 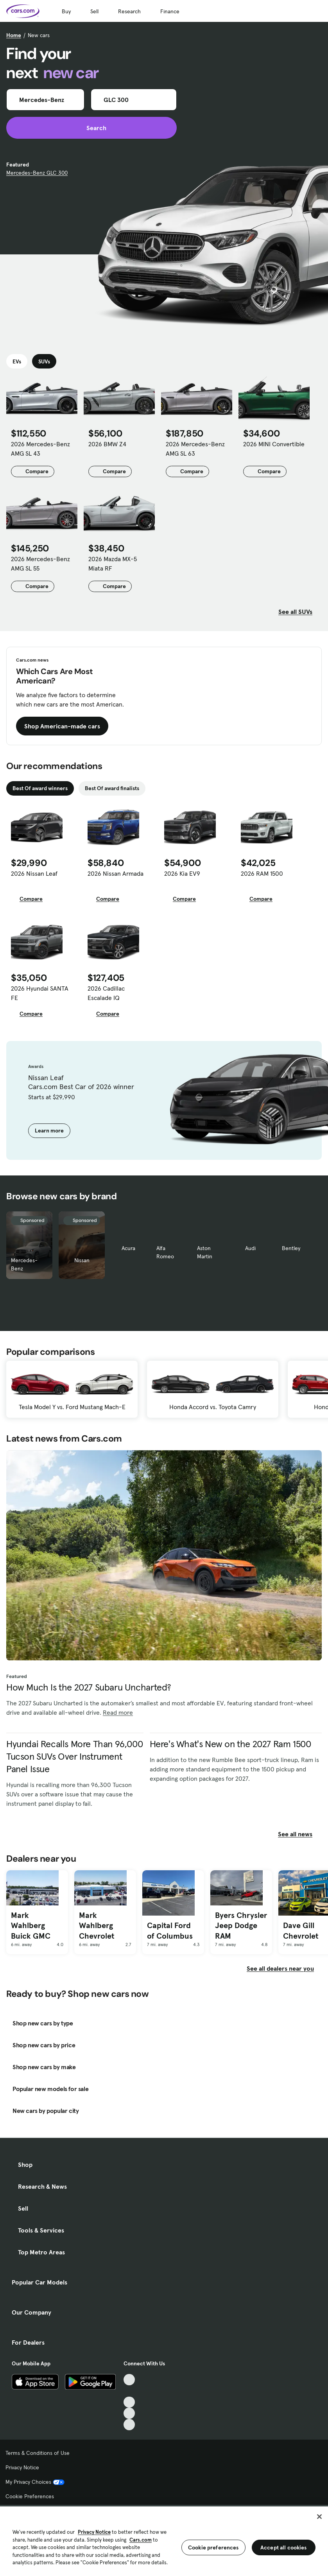 I want to click on 2026 RAM 1500, so click(x=262, y=873).